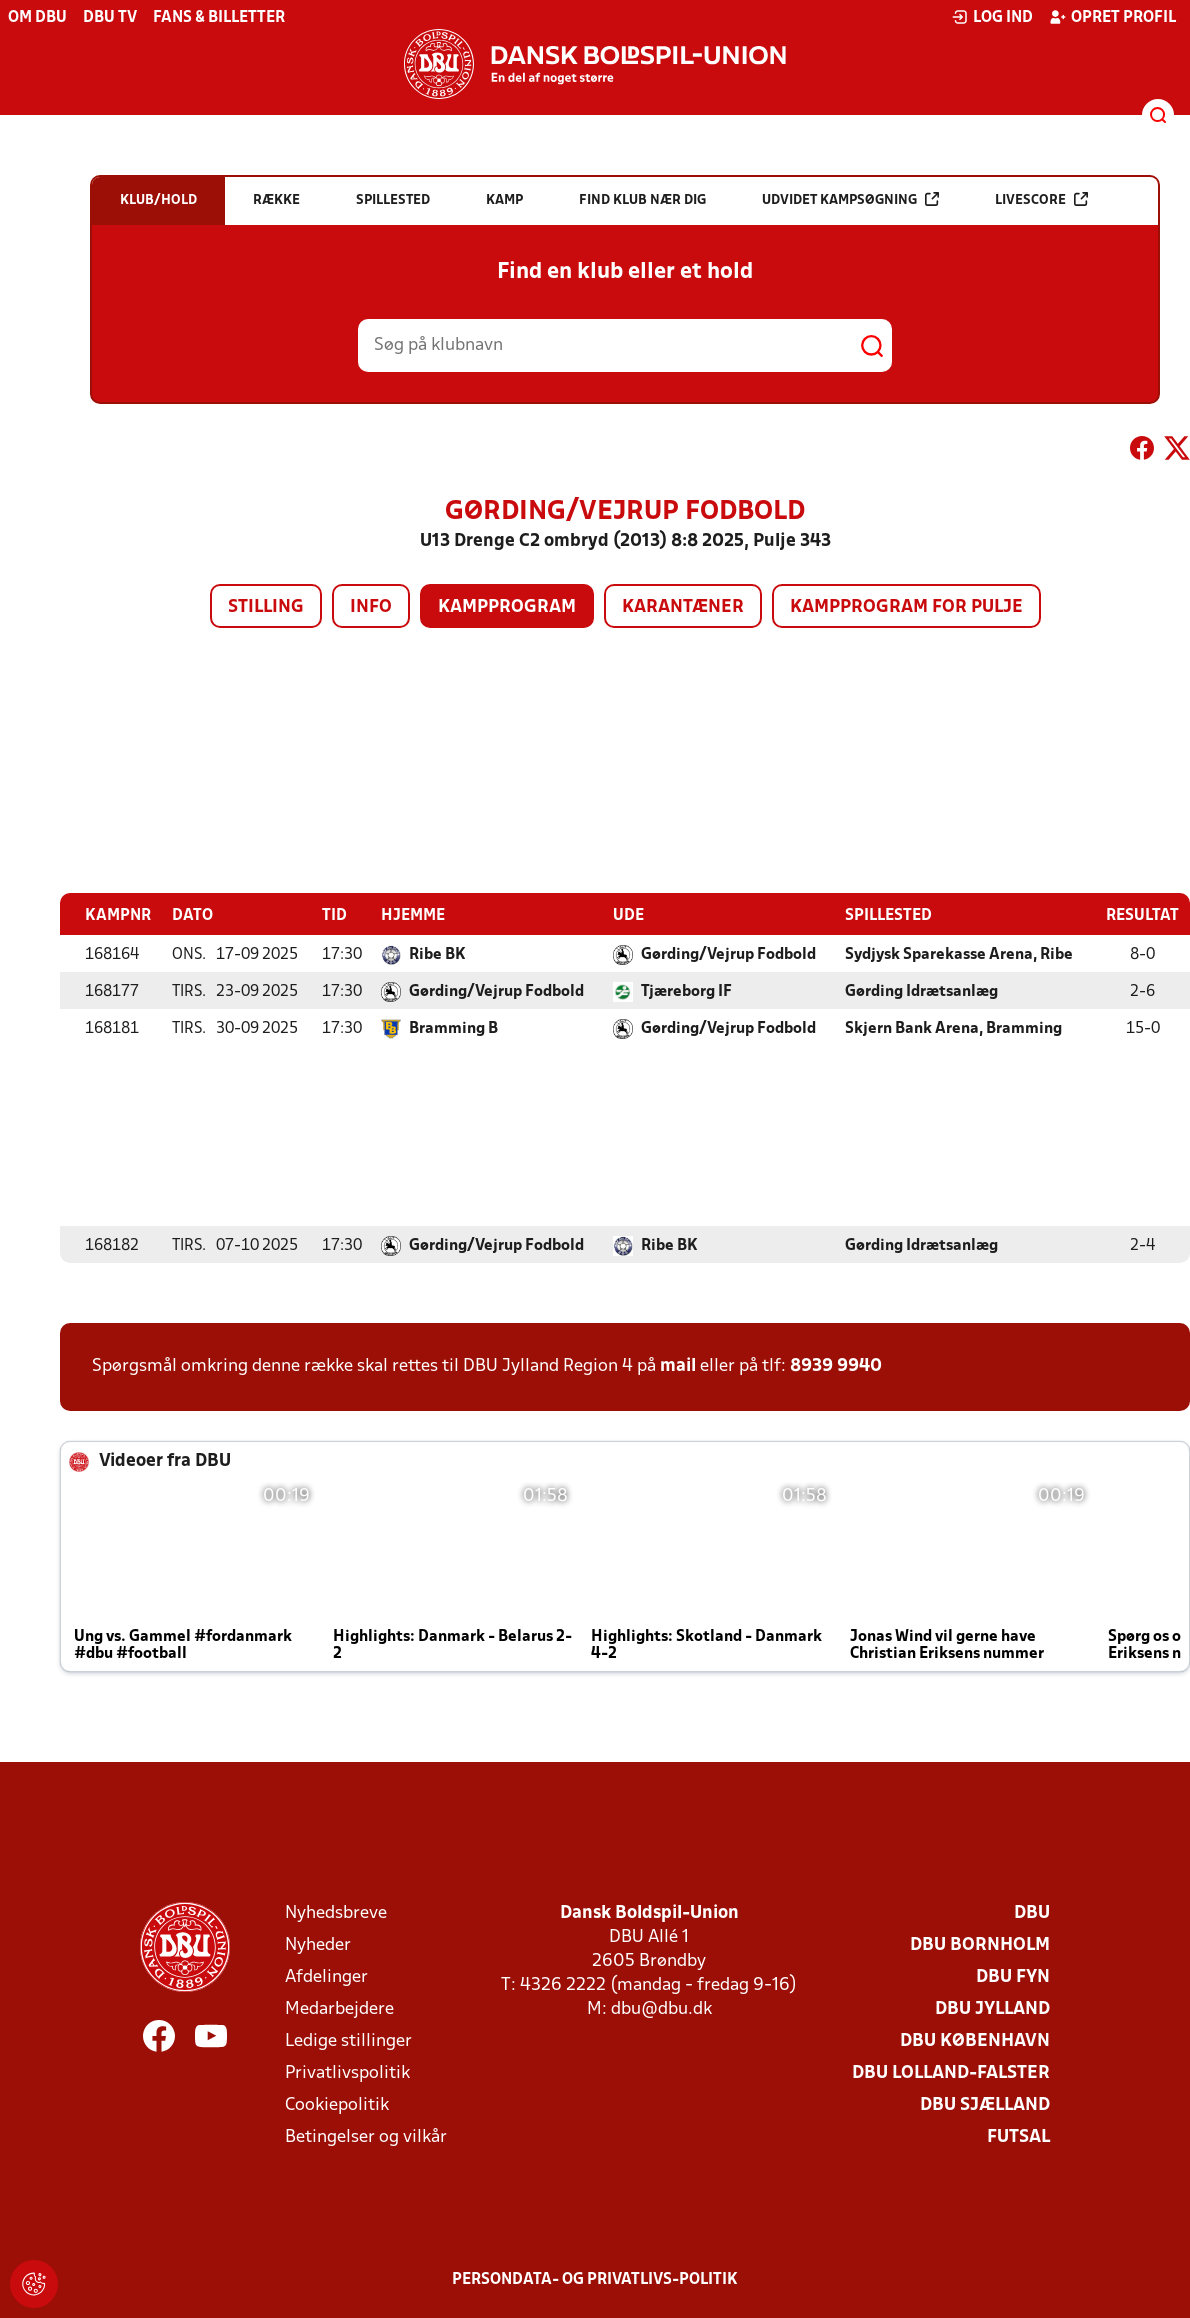 This screenshot has height=2318, width=1190. Describe the element at coordinates (980, 1944) in the screenshot. I see `DBU Bornholm` at that location.